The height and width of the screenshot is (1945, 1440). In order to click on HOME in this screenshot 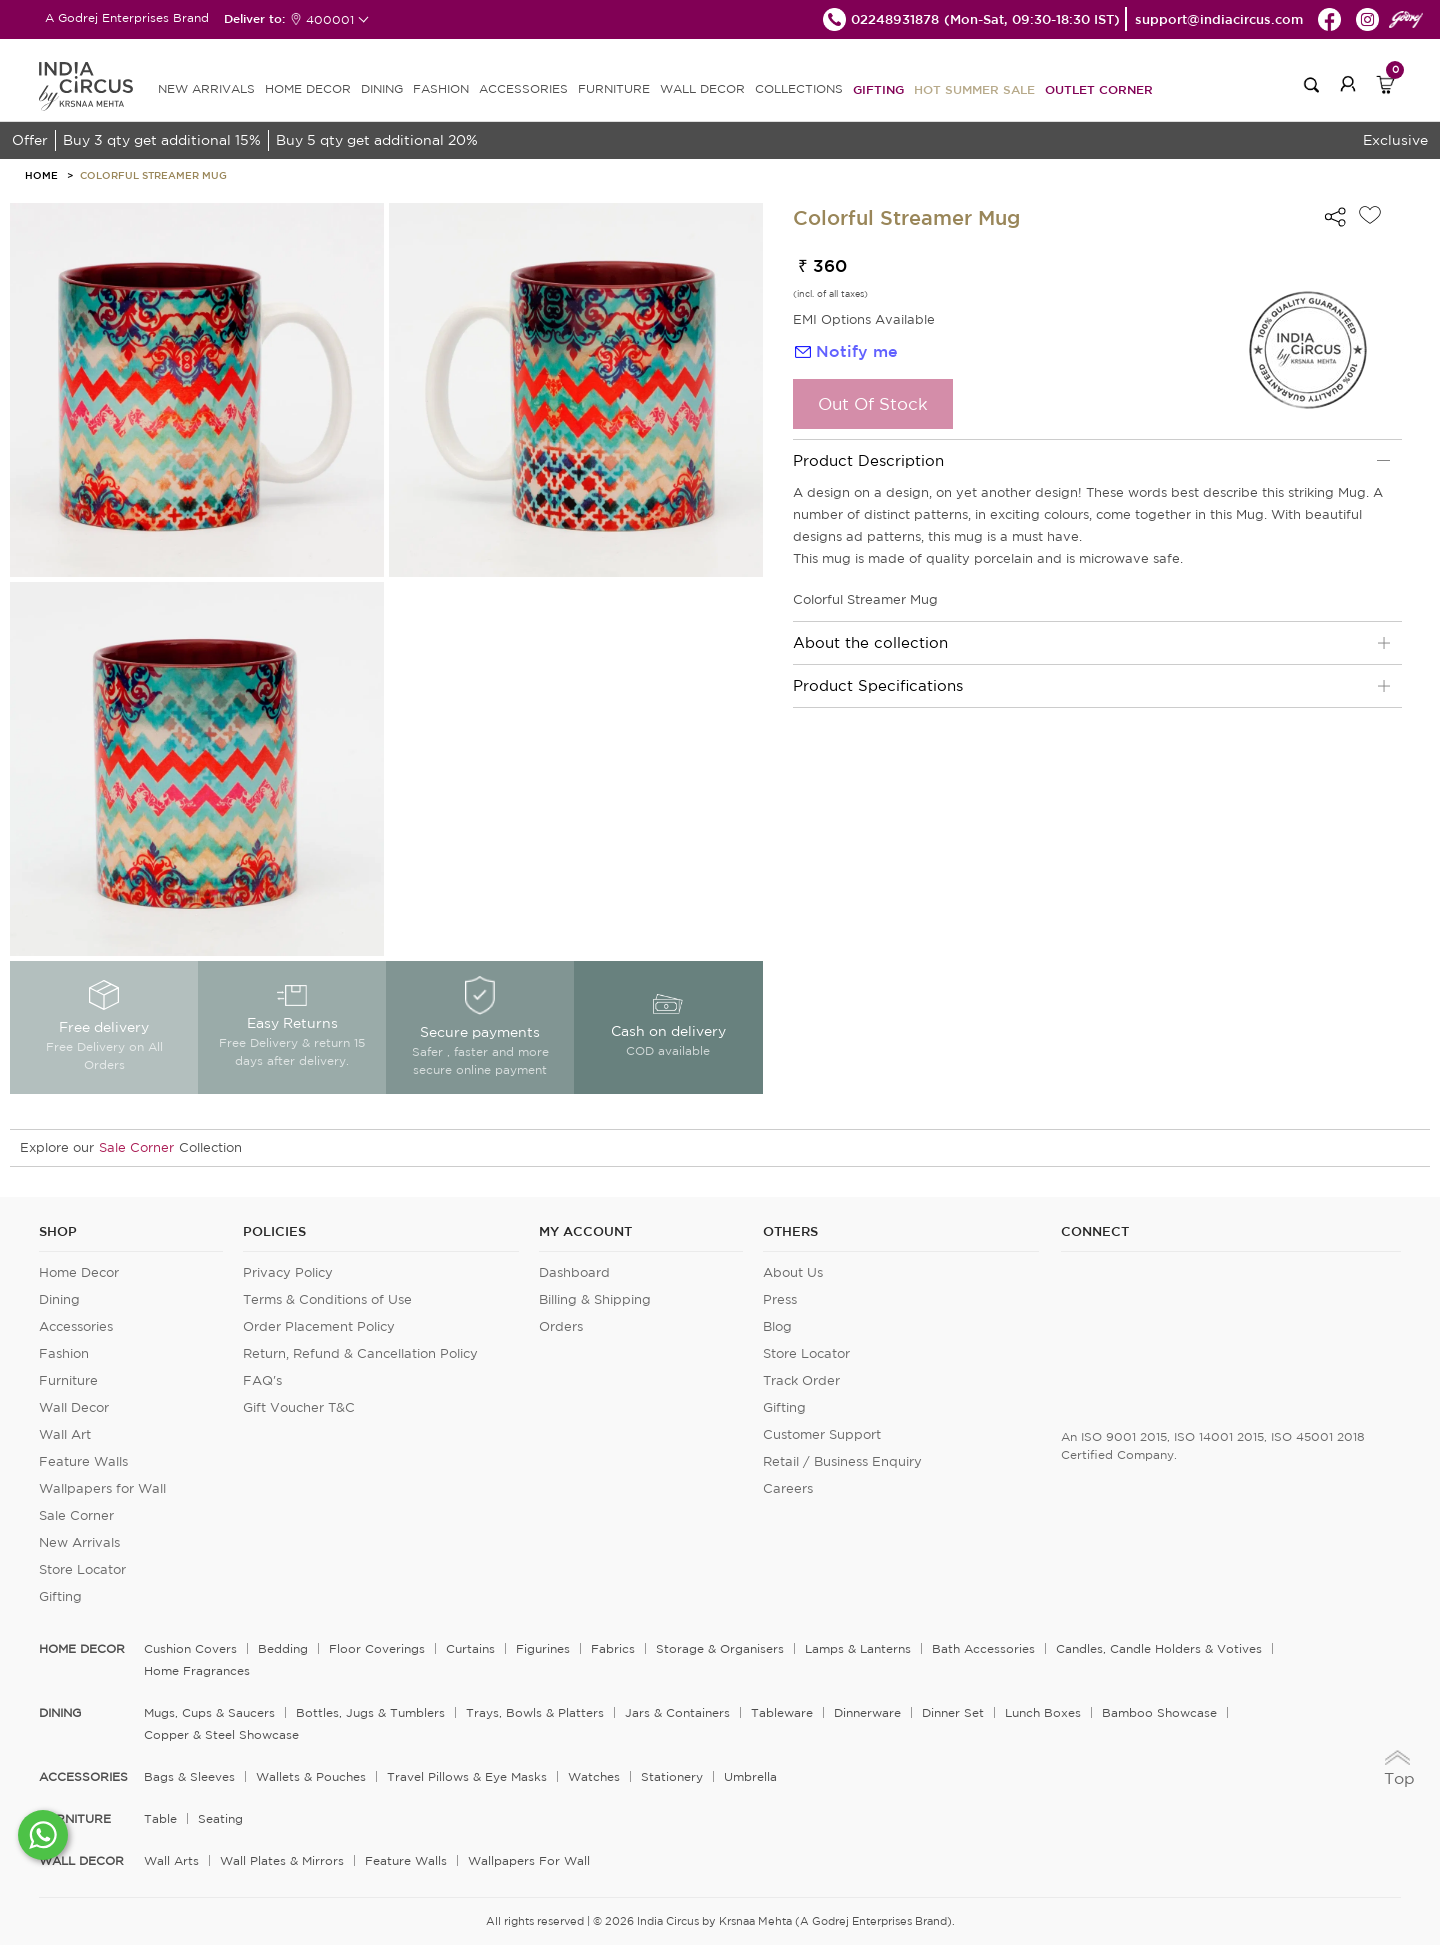, I will do `click(41, 175)`.